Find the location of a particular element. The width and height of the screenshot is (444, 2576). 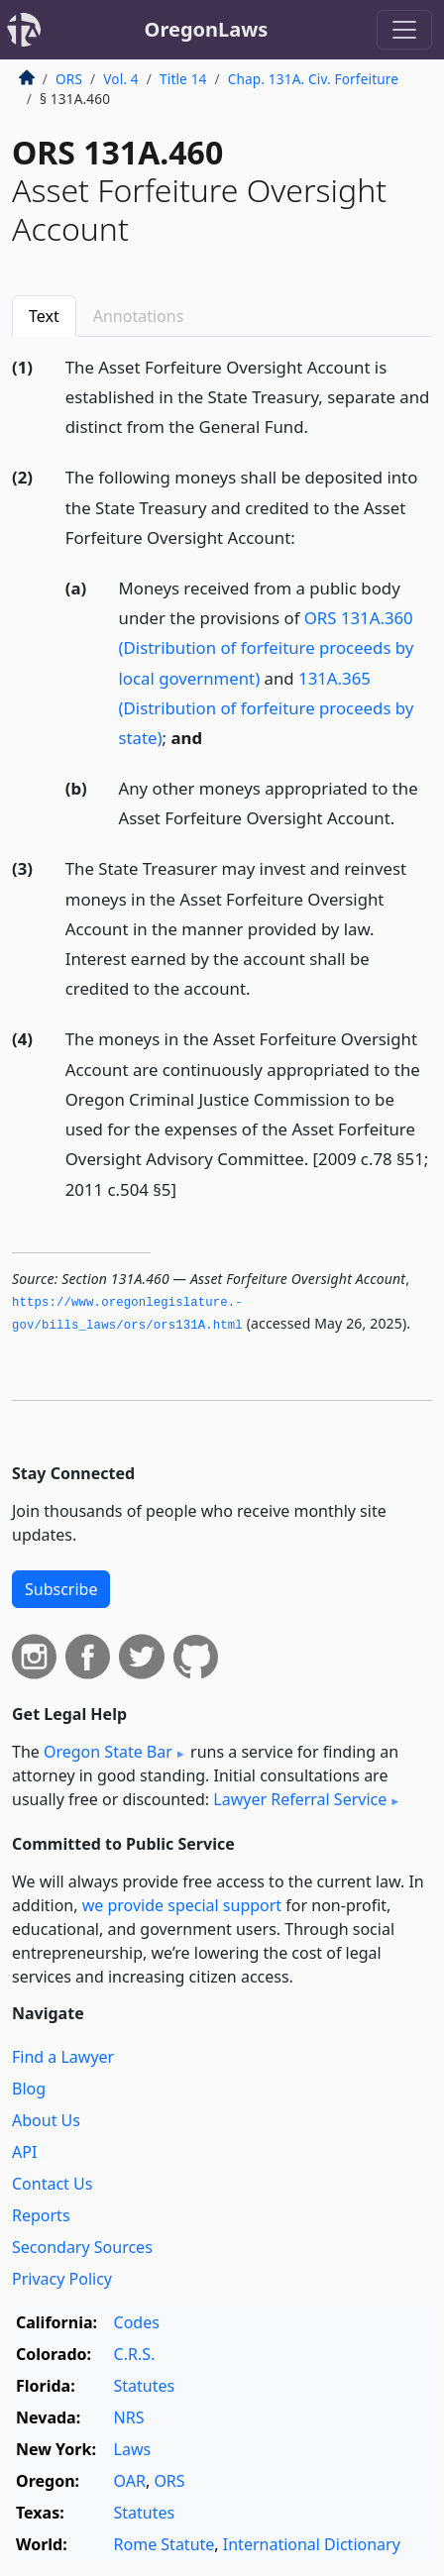

C.R.S. is located at coordinates (135, 2354).